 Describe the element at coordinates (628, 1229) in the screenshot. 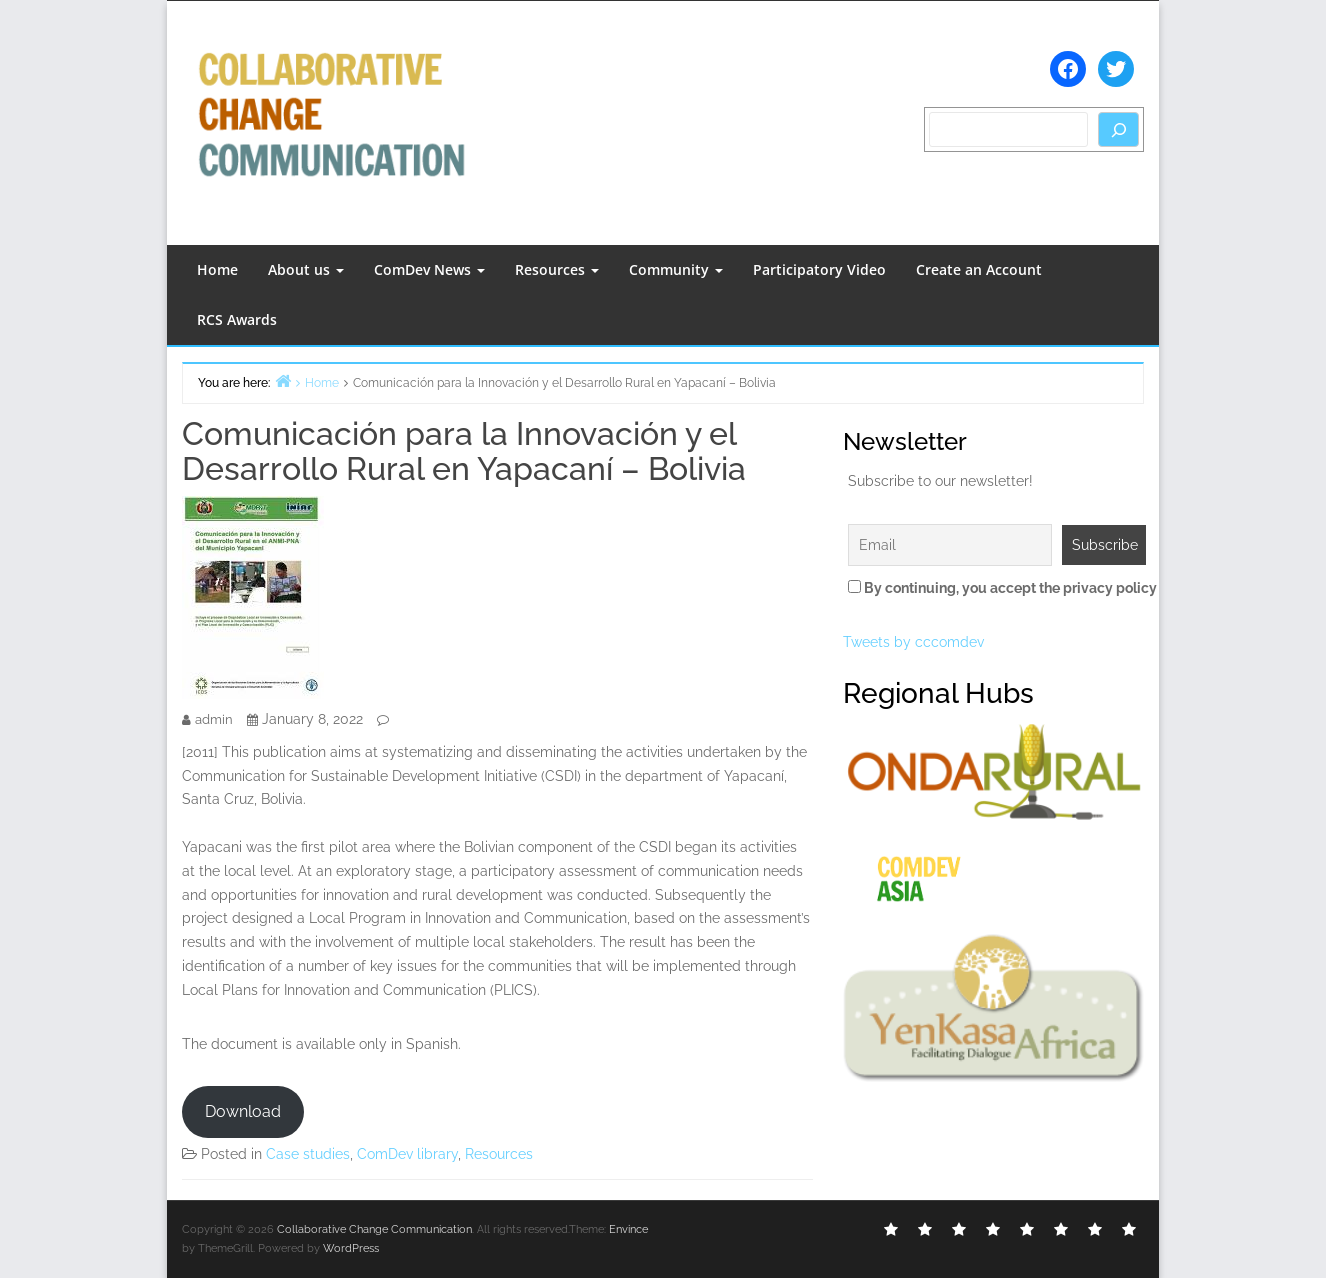

I see `Envince` at that location.